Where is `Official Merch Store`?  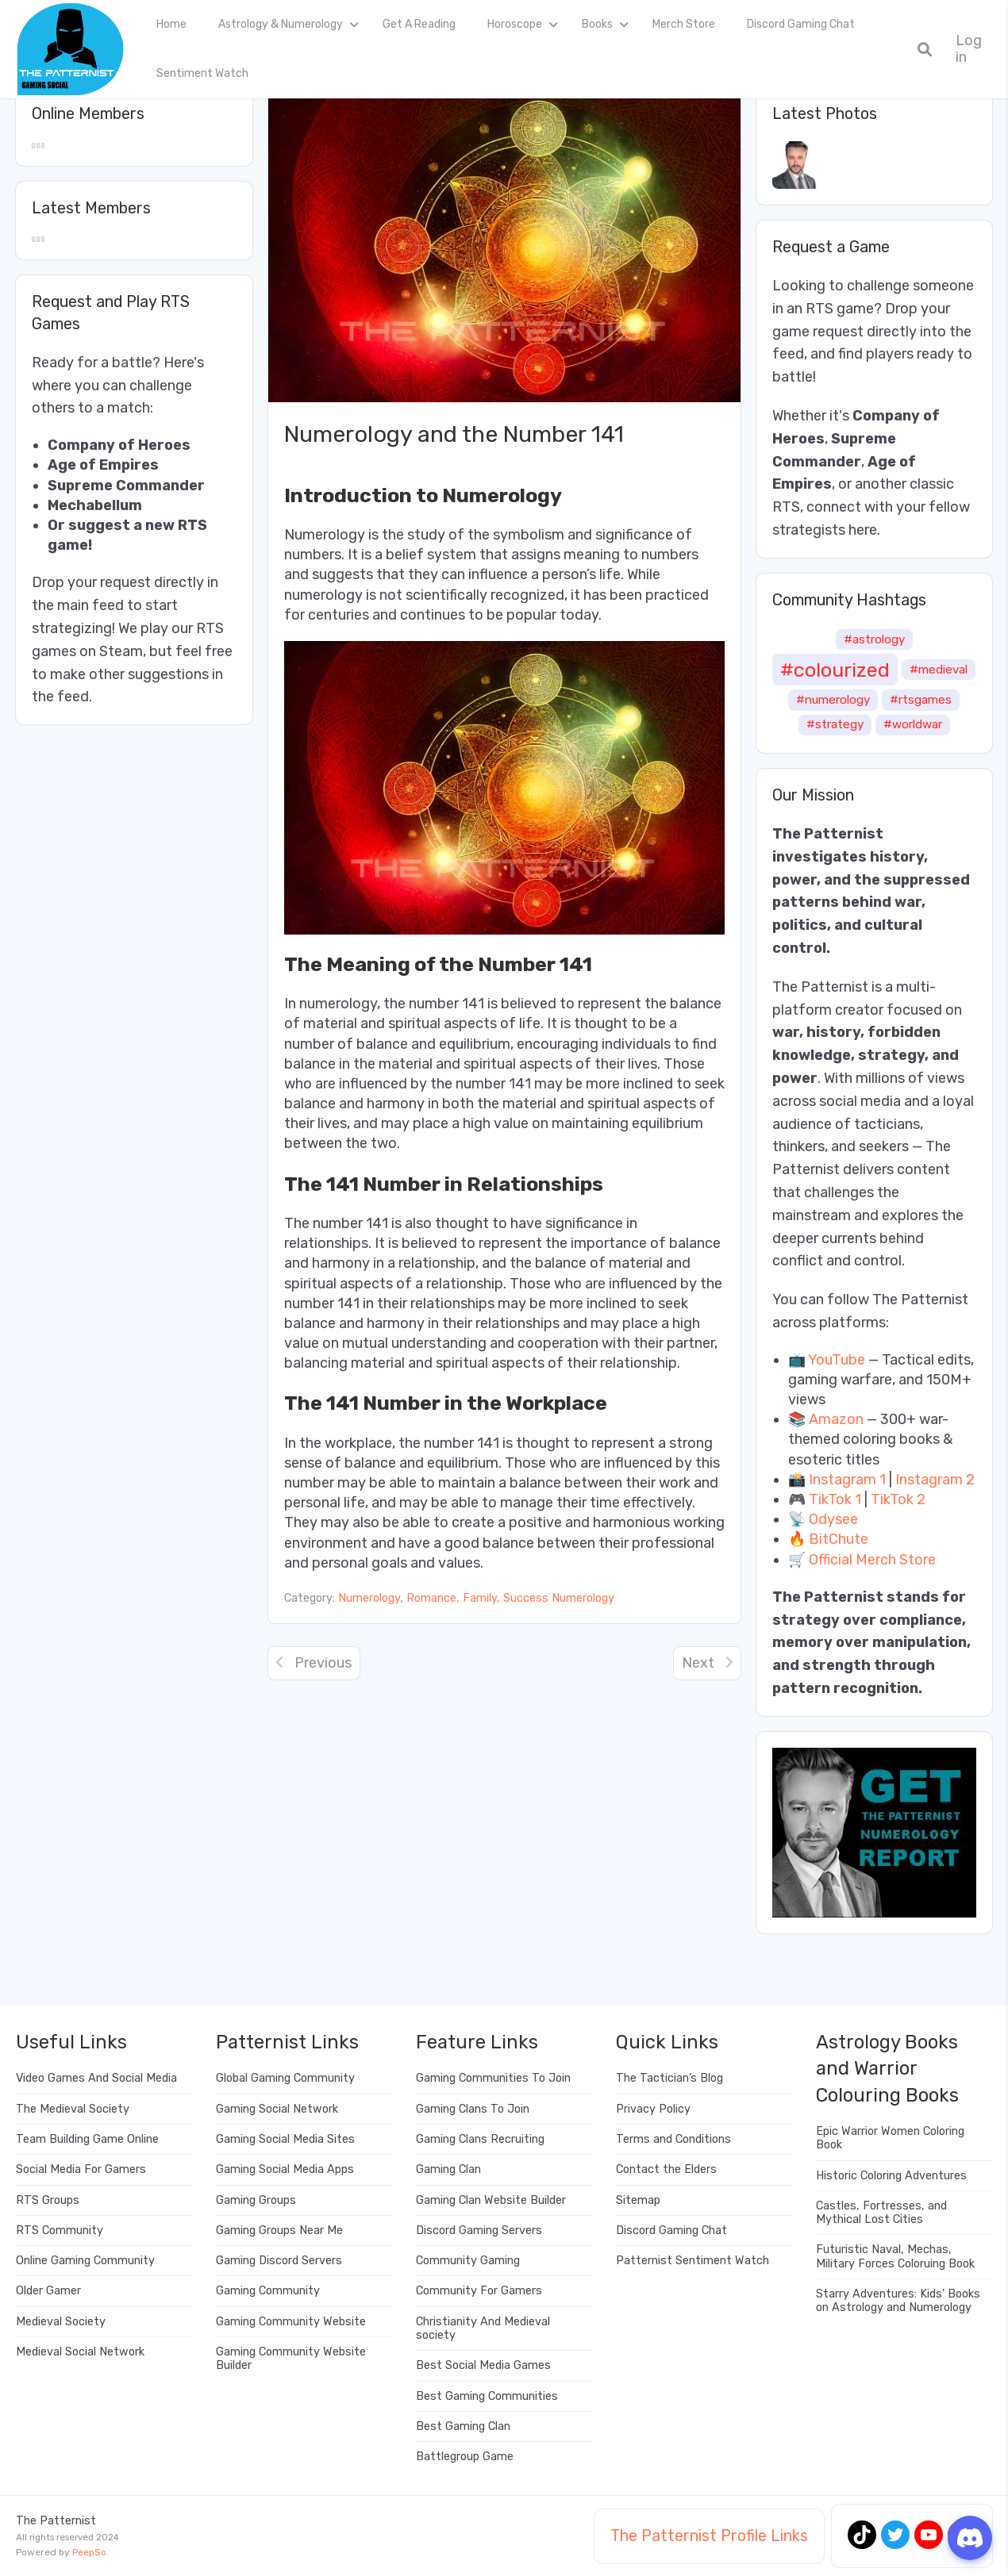
Official Merch Store is located at coordinates (872, 1559).